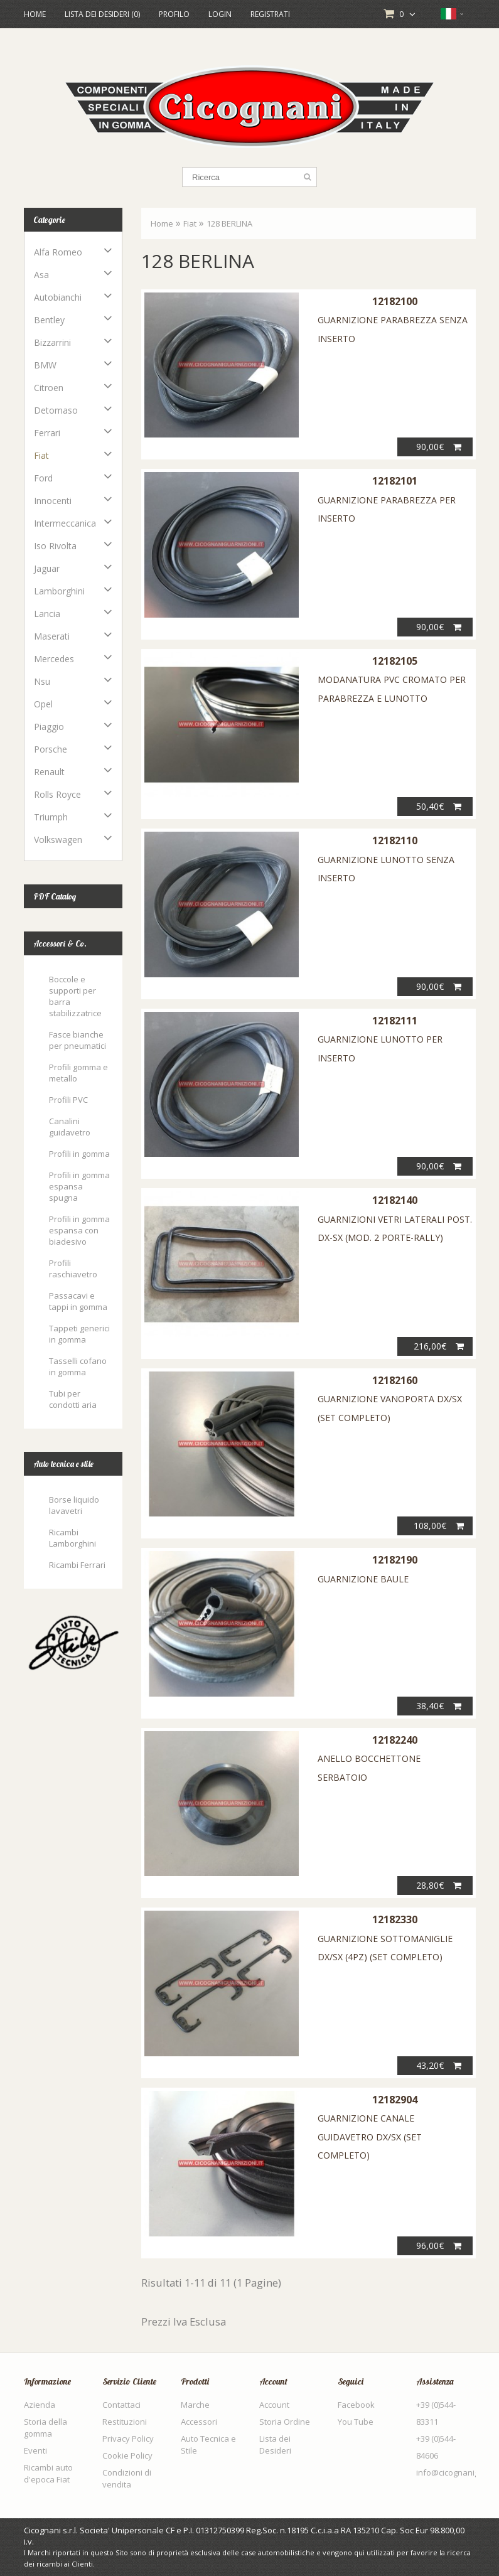 Image resolution: width=499 pixels, height=2576 pixels. What do you see at coordinates (69, 1126) in the screenshot?
I see `Canalini guidavetro` at bounding box center [69, 1126].